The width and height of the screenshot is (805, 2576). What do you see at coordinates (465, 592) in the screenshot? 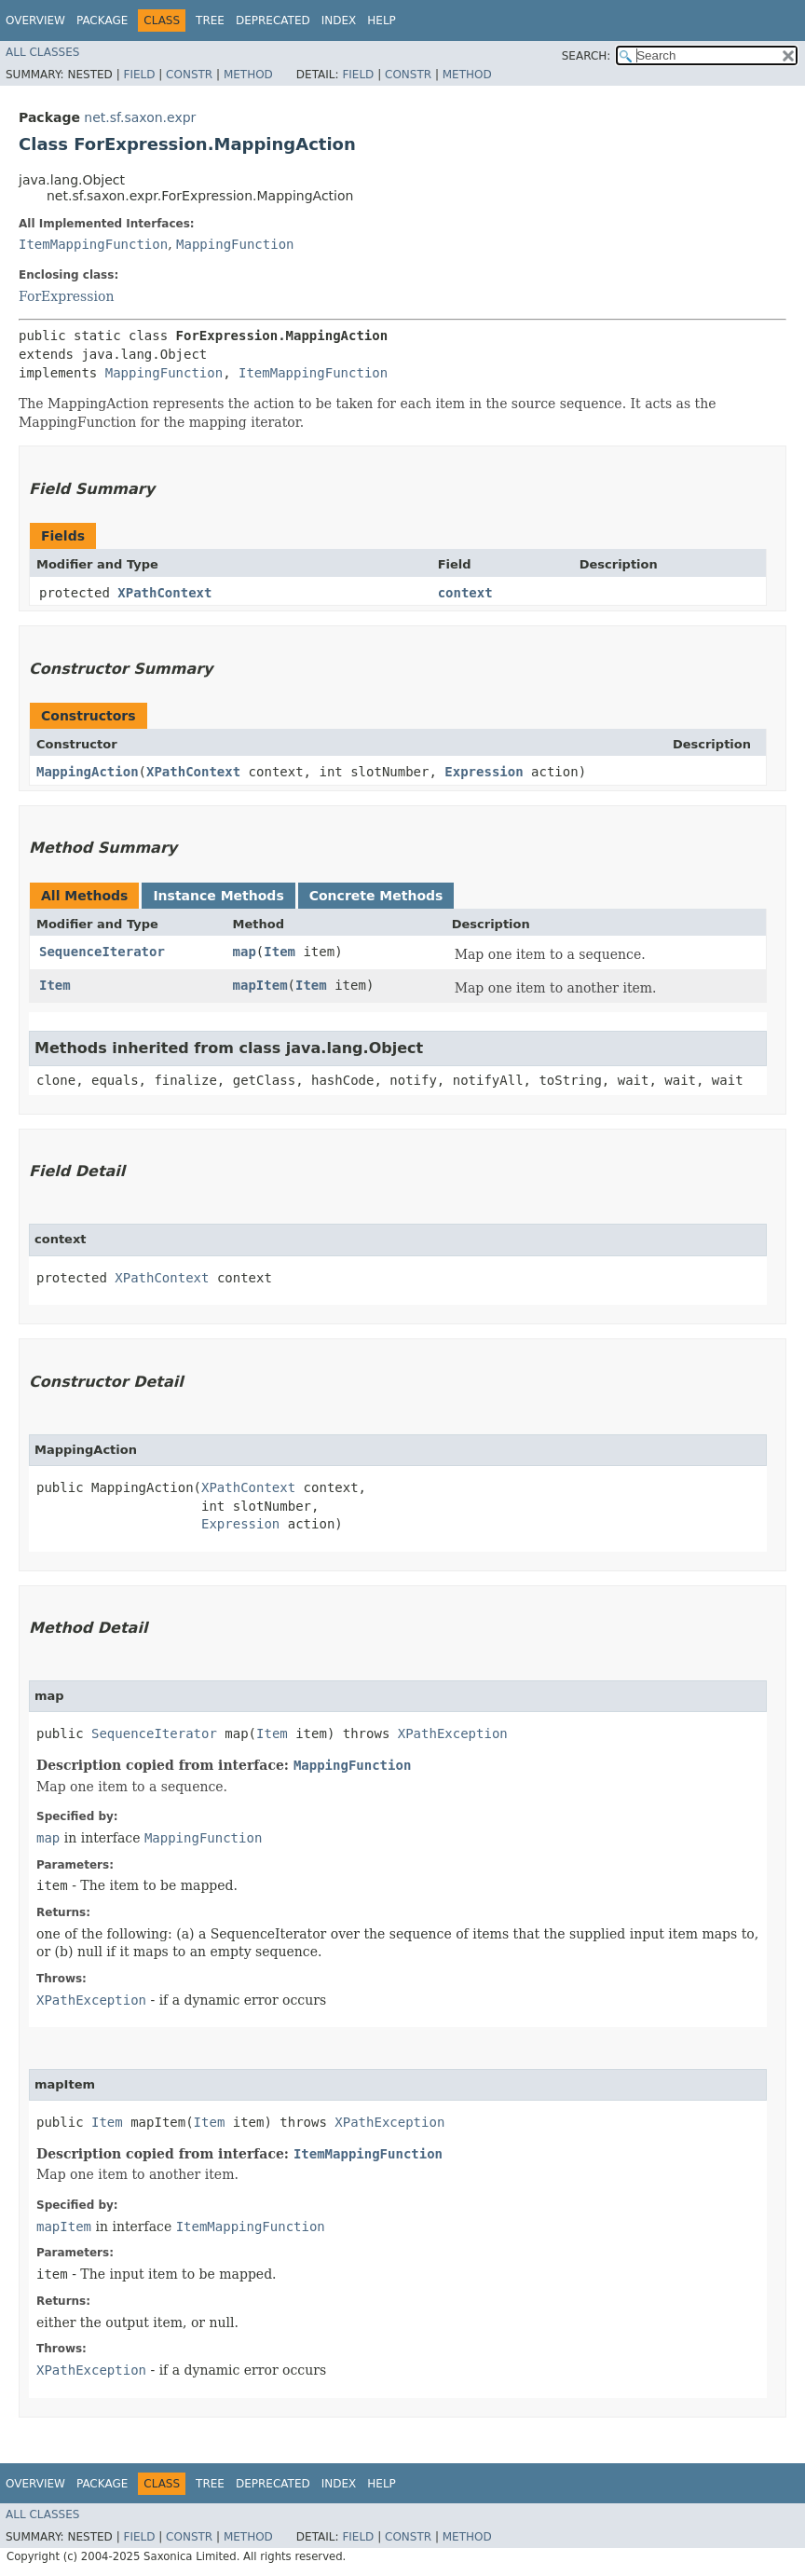
I see `context` at bounding box center [465, 592].